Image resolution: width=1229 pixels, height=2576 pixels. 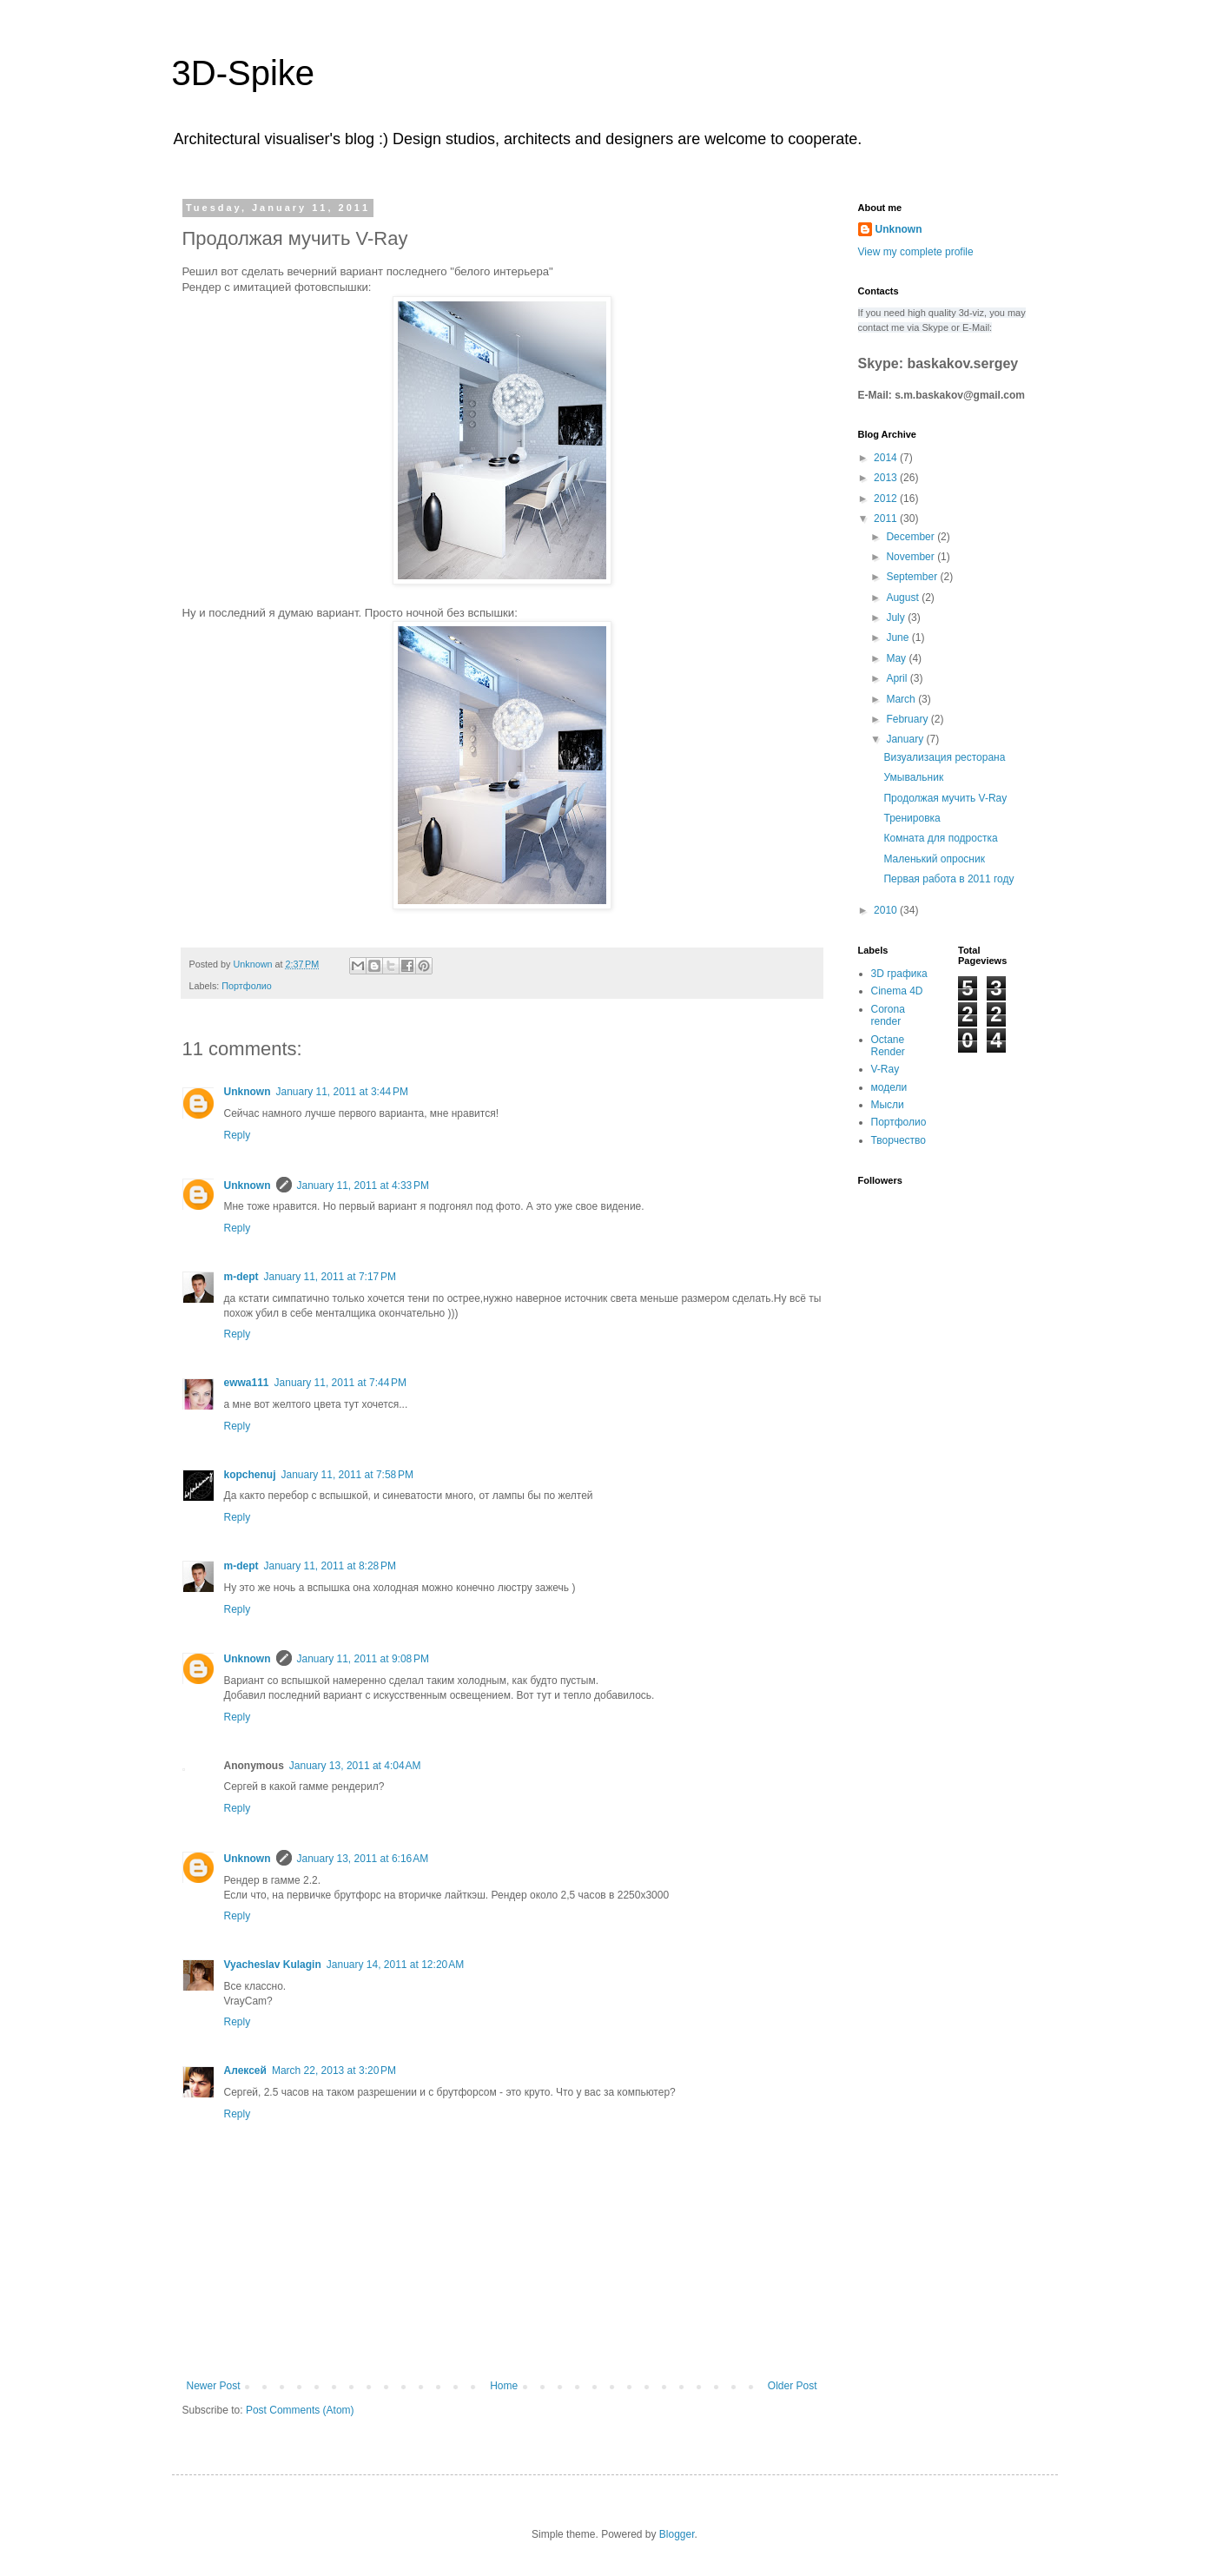 I want to click on August, so click(x=904, y=597).